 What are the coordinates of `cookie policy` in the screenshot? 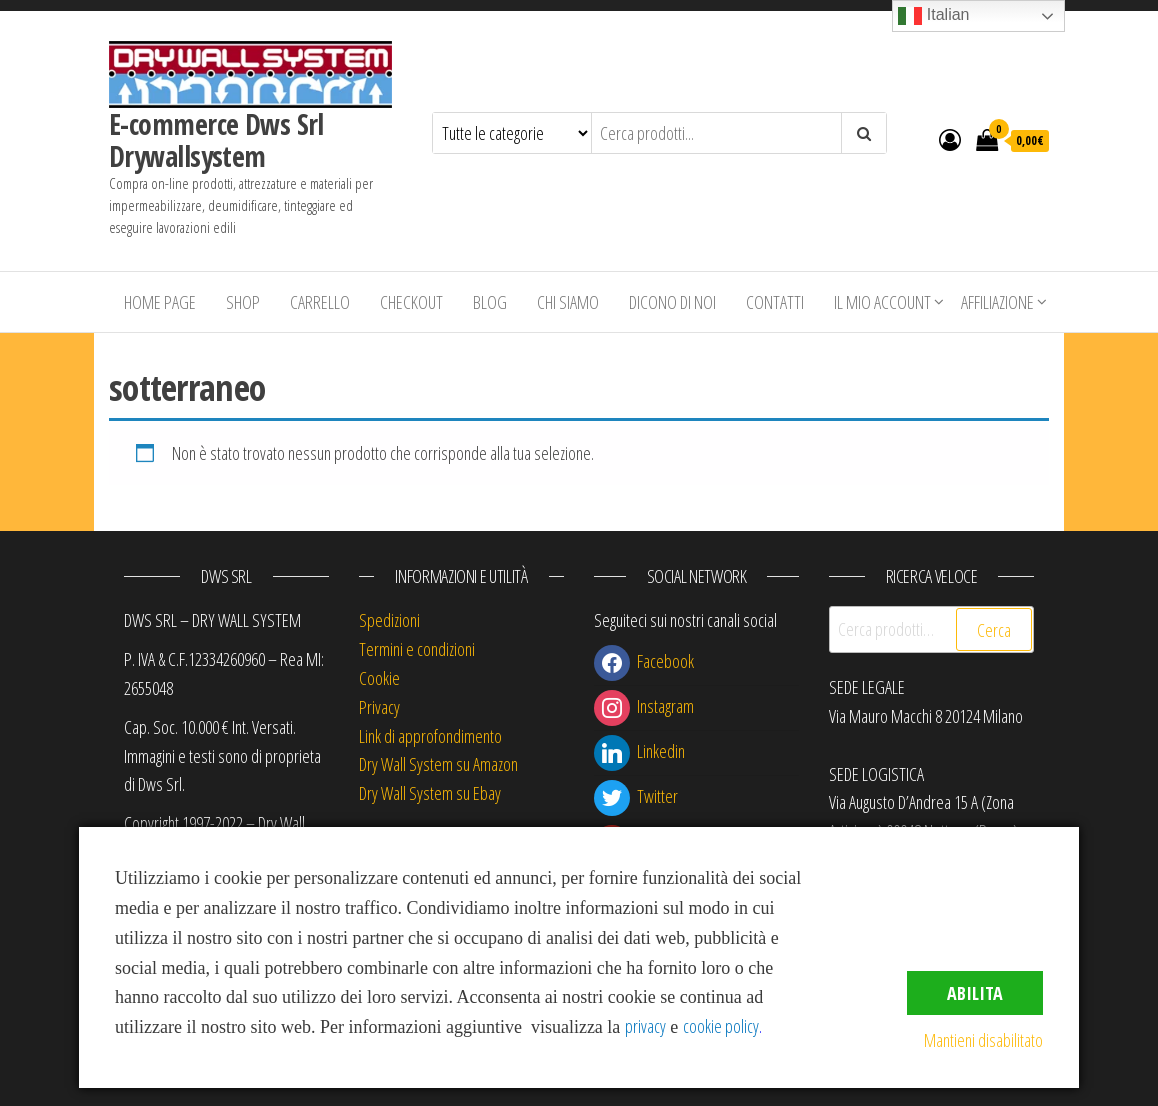 It's located at (721, 1026).